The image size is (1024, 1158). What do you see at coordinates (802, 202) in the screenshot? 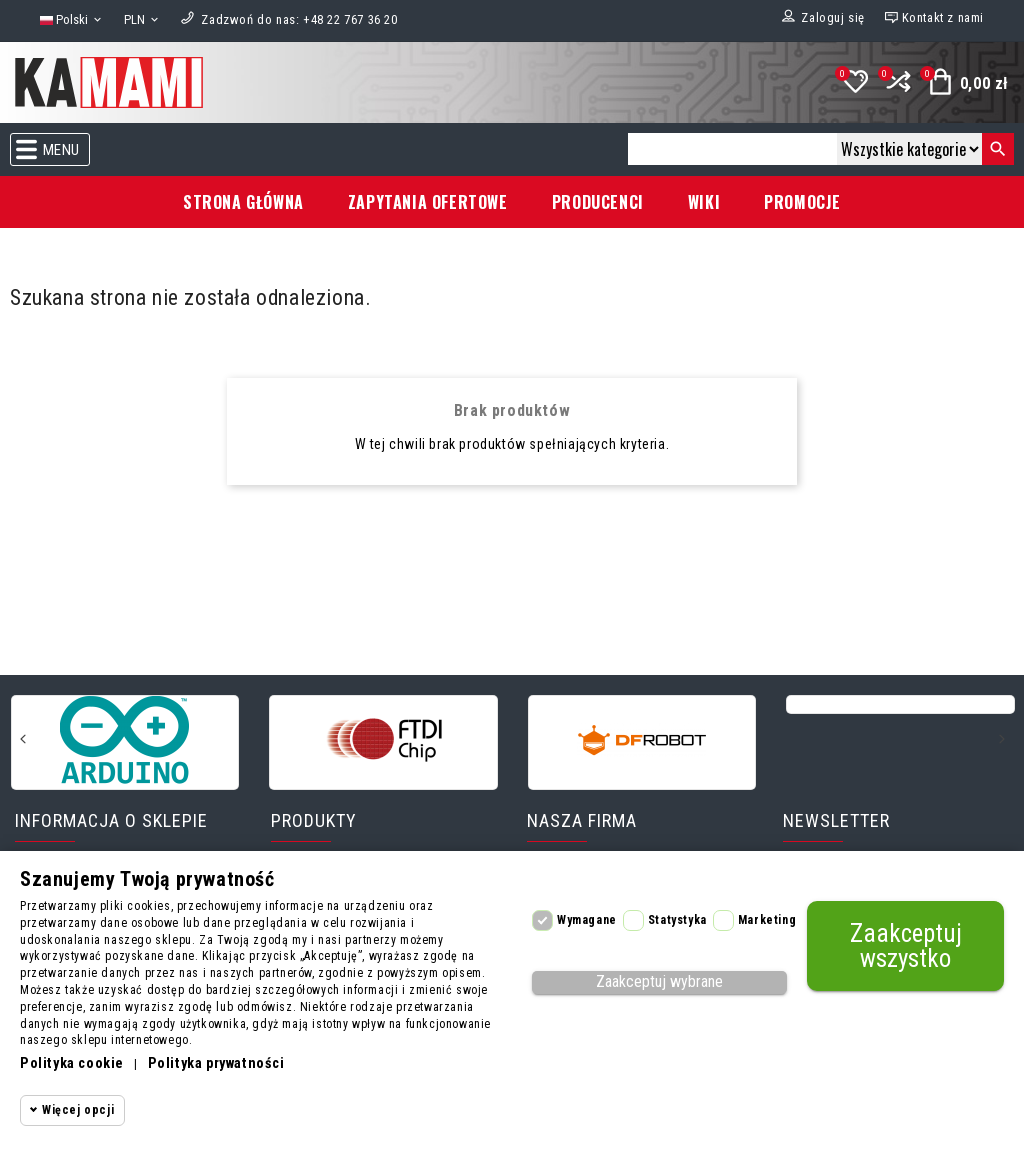
I see `Promocje` at bounding box center [802, 202].